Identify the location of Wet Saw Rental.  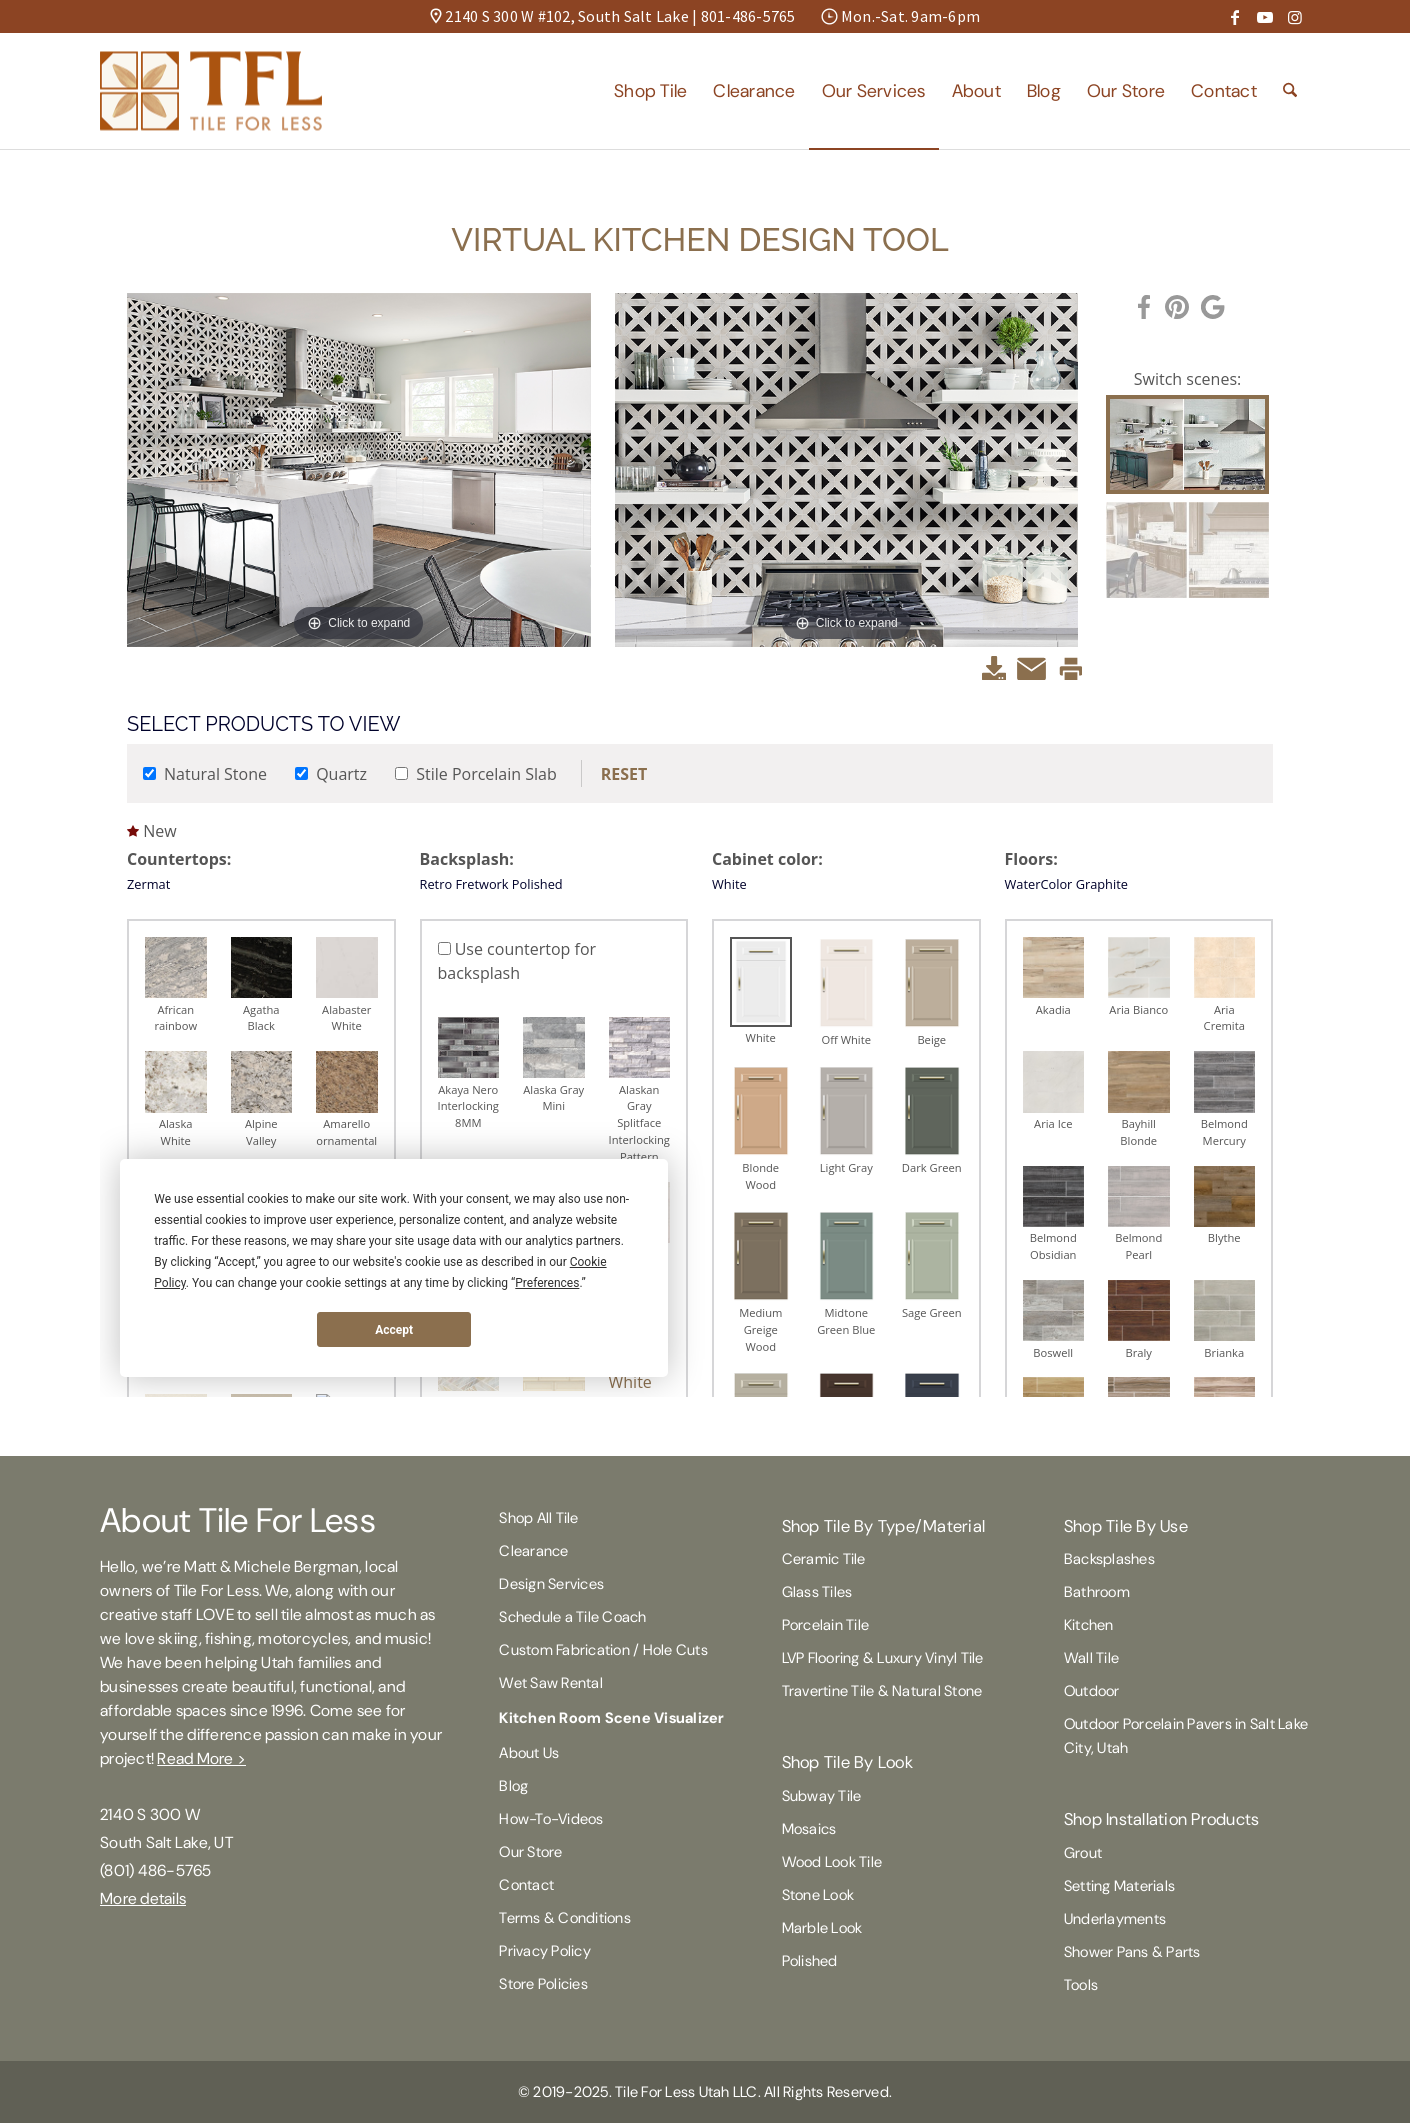
(551, 1683).